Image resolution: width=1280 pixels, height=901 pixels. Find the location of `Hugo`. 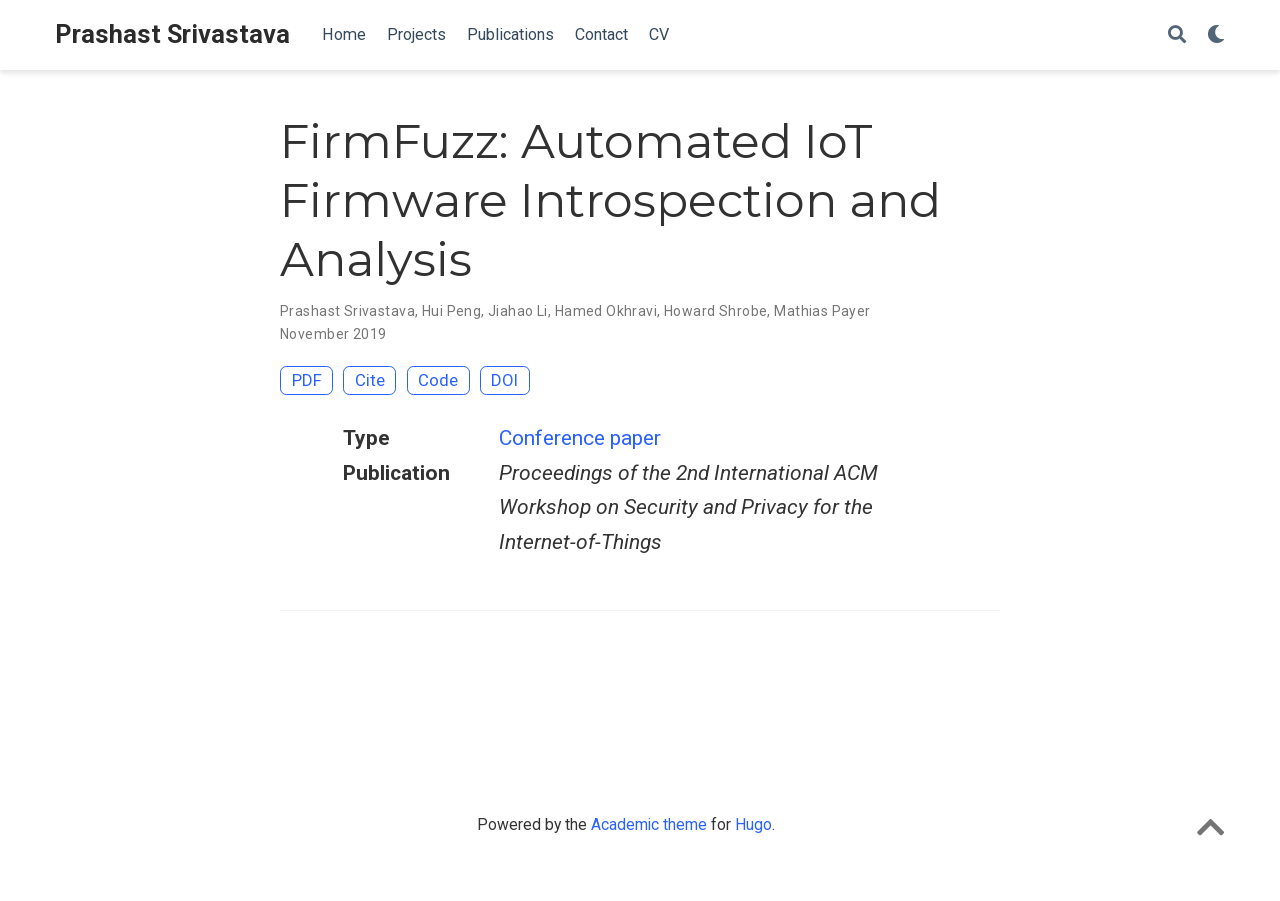

Hugo is located at coordinates (753, 824).